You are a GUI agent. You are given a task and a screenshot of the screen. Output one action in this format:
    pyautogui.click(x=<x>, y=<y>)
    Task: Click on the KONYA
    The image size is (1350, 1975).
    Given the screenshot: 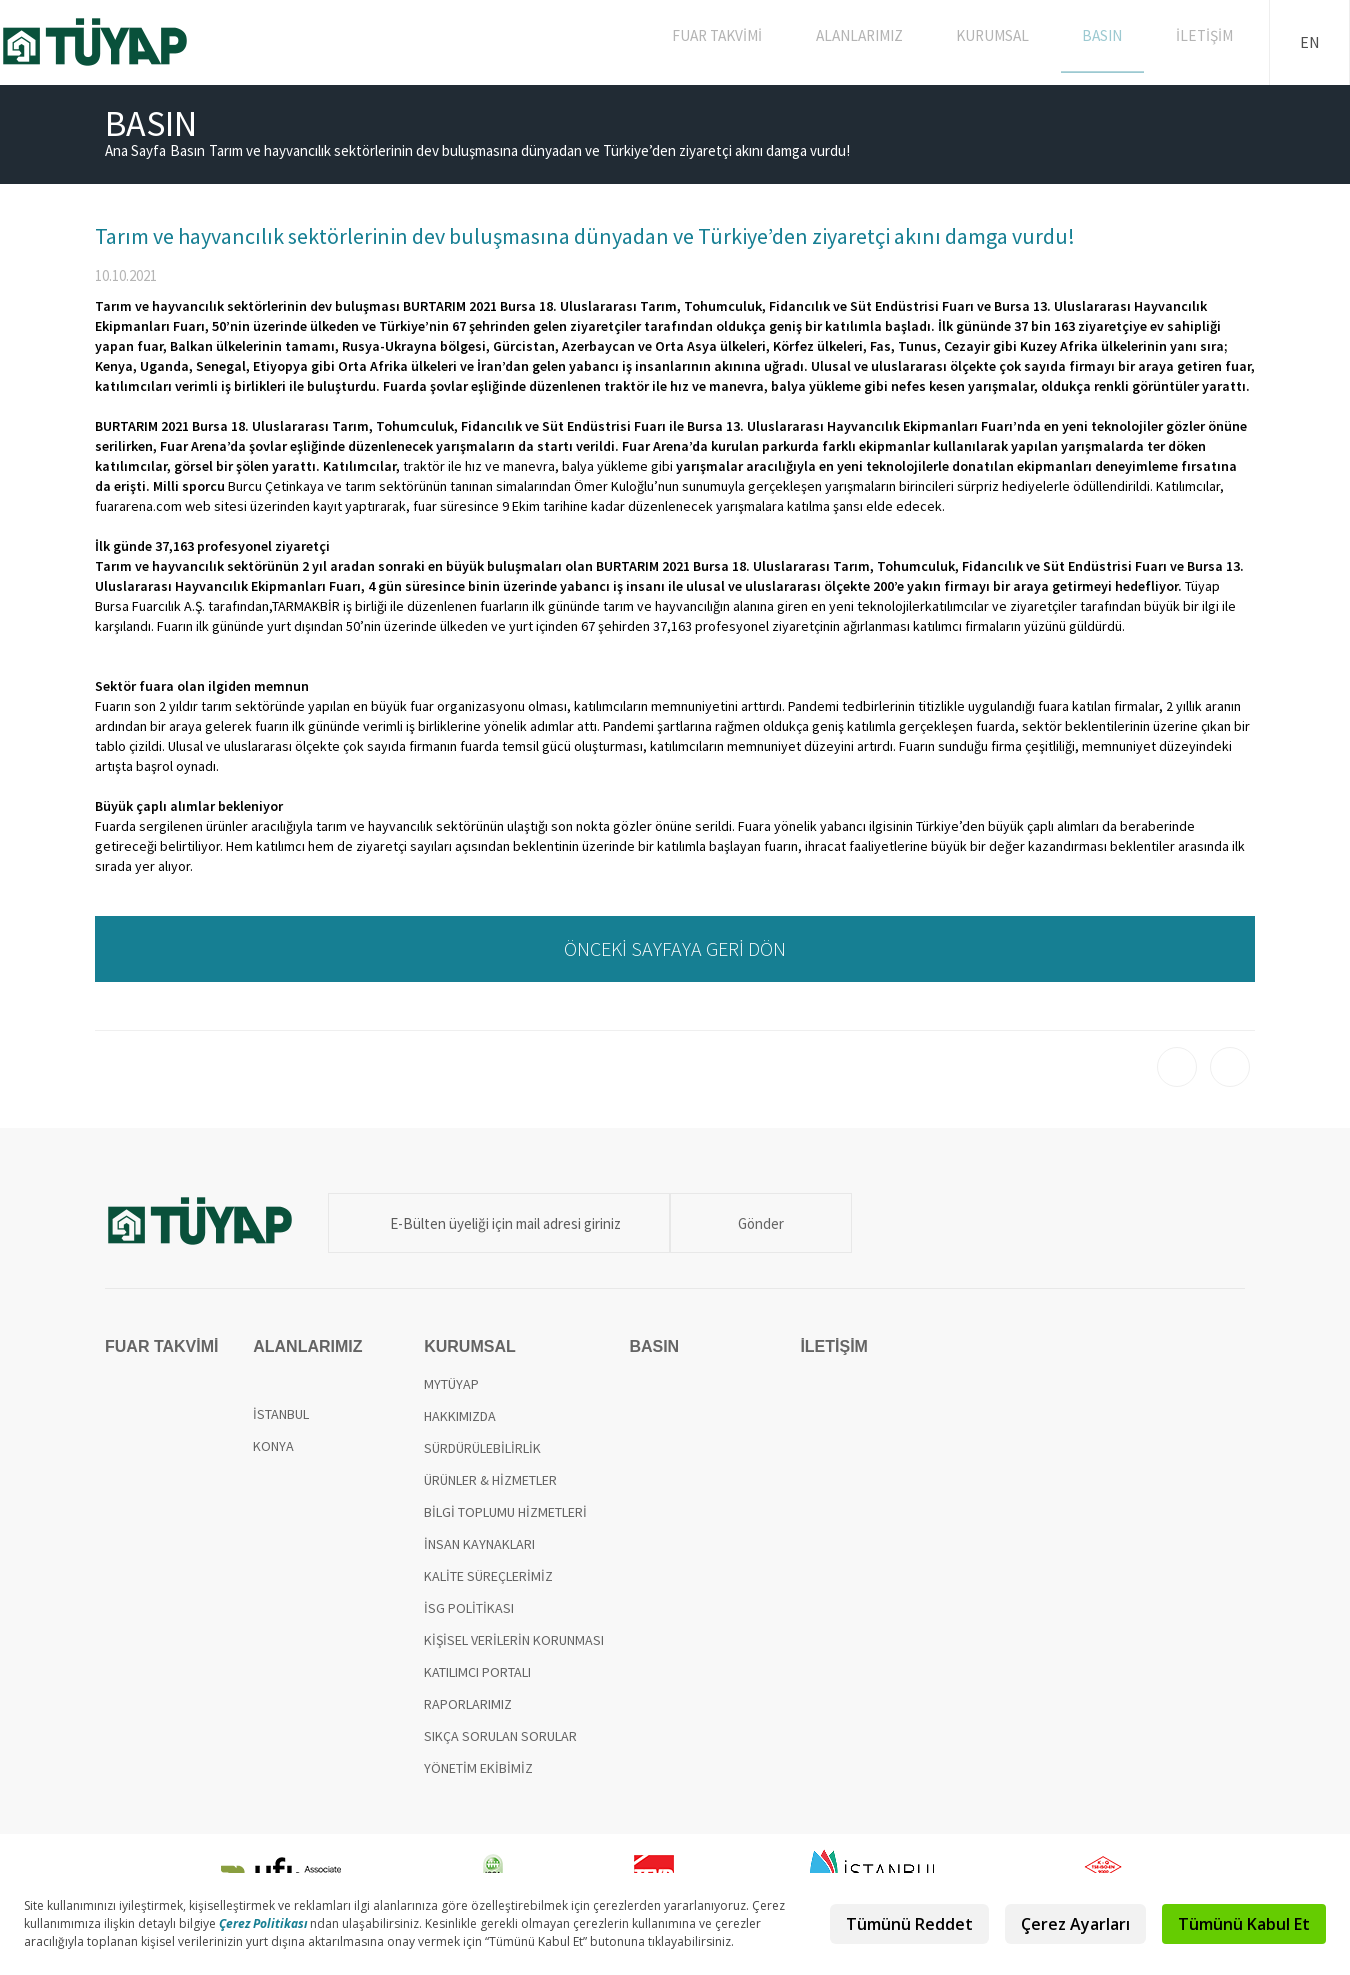 What is the action you would take?
    pyautogui.click(x=273, y=1446)
    